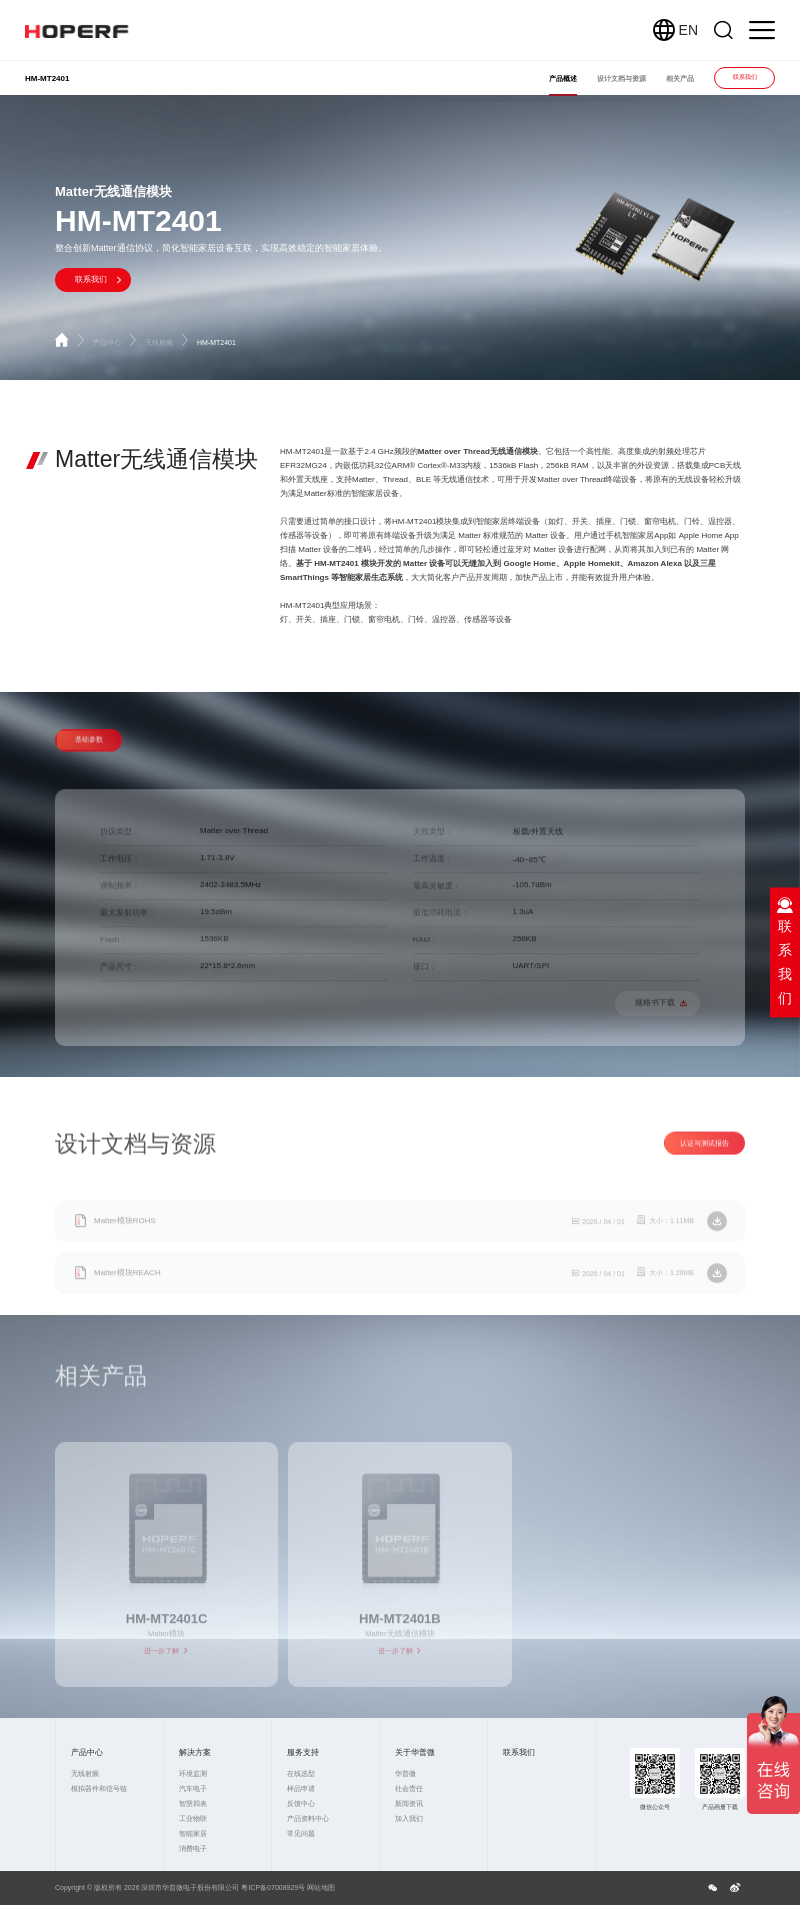 The height and width of the screenshot is (1905, 800). I want to click on 产品资料中心, so click(308, 1818).